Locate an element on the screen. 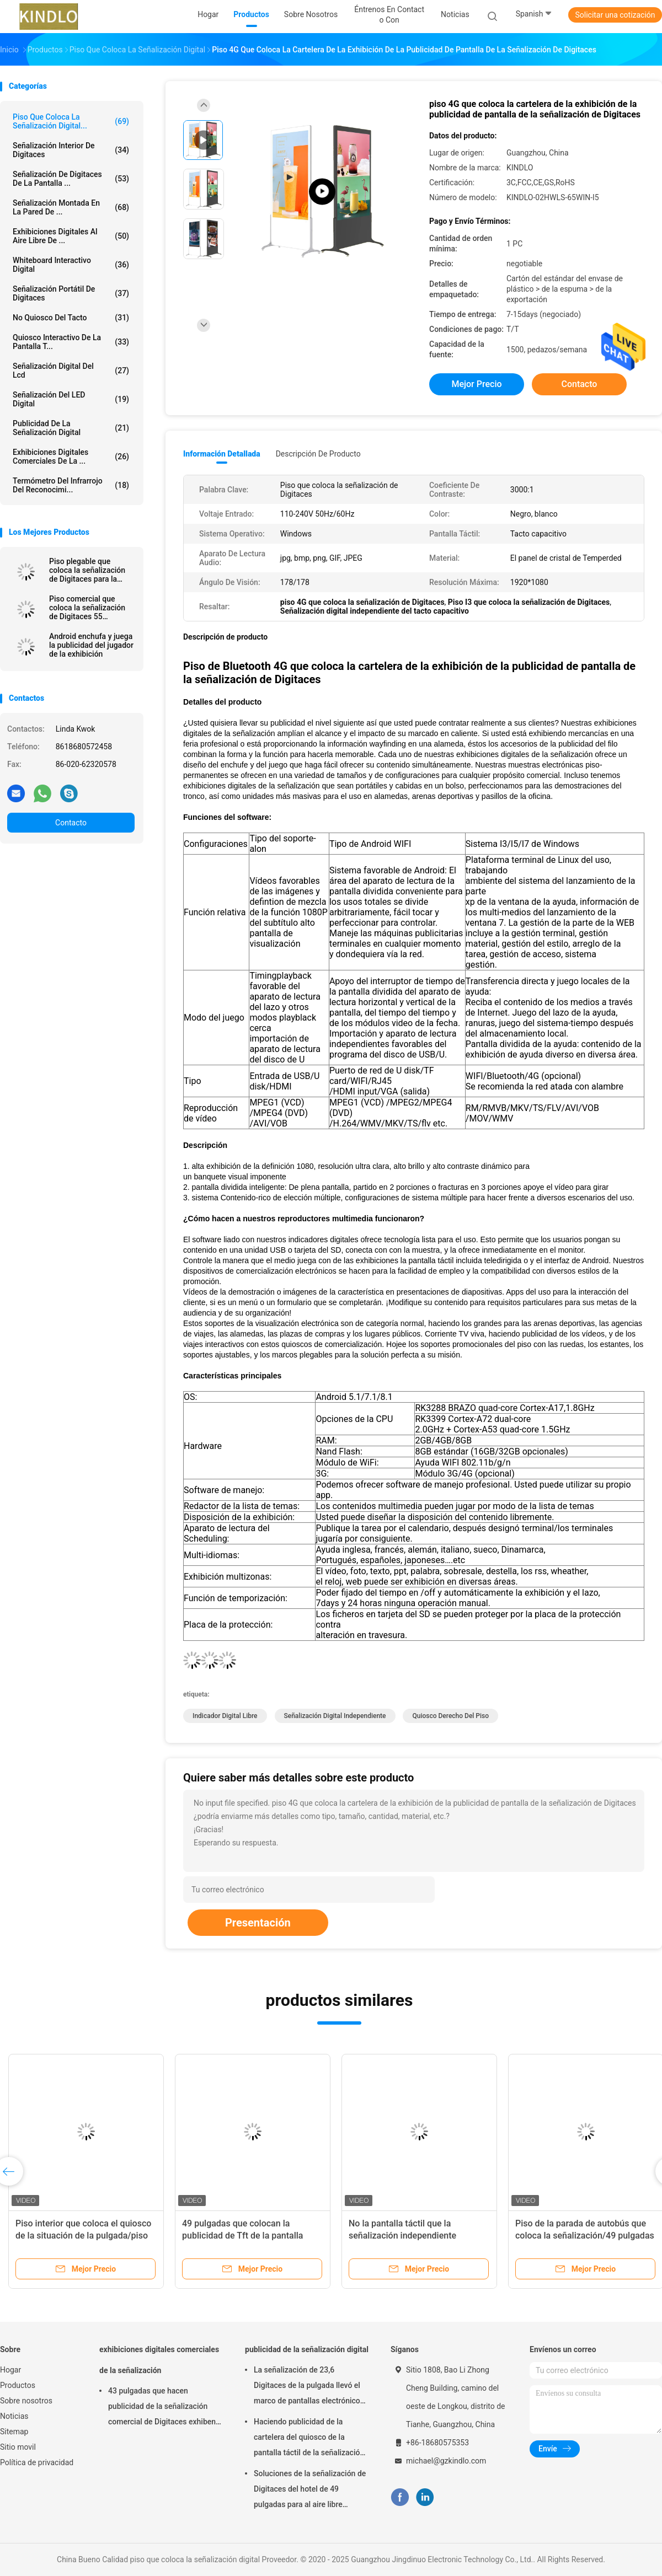 This screenshot has width=662, height=2576. No quiosco del tacto is located at coordinates (71, 317).